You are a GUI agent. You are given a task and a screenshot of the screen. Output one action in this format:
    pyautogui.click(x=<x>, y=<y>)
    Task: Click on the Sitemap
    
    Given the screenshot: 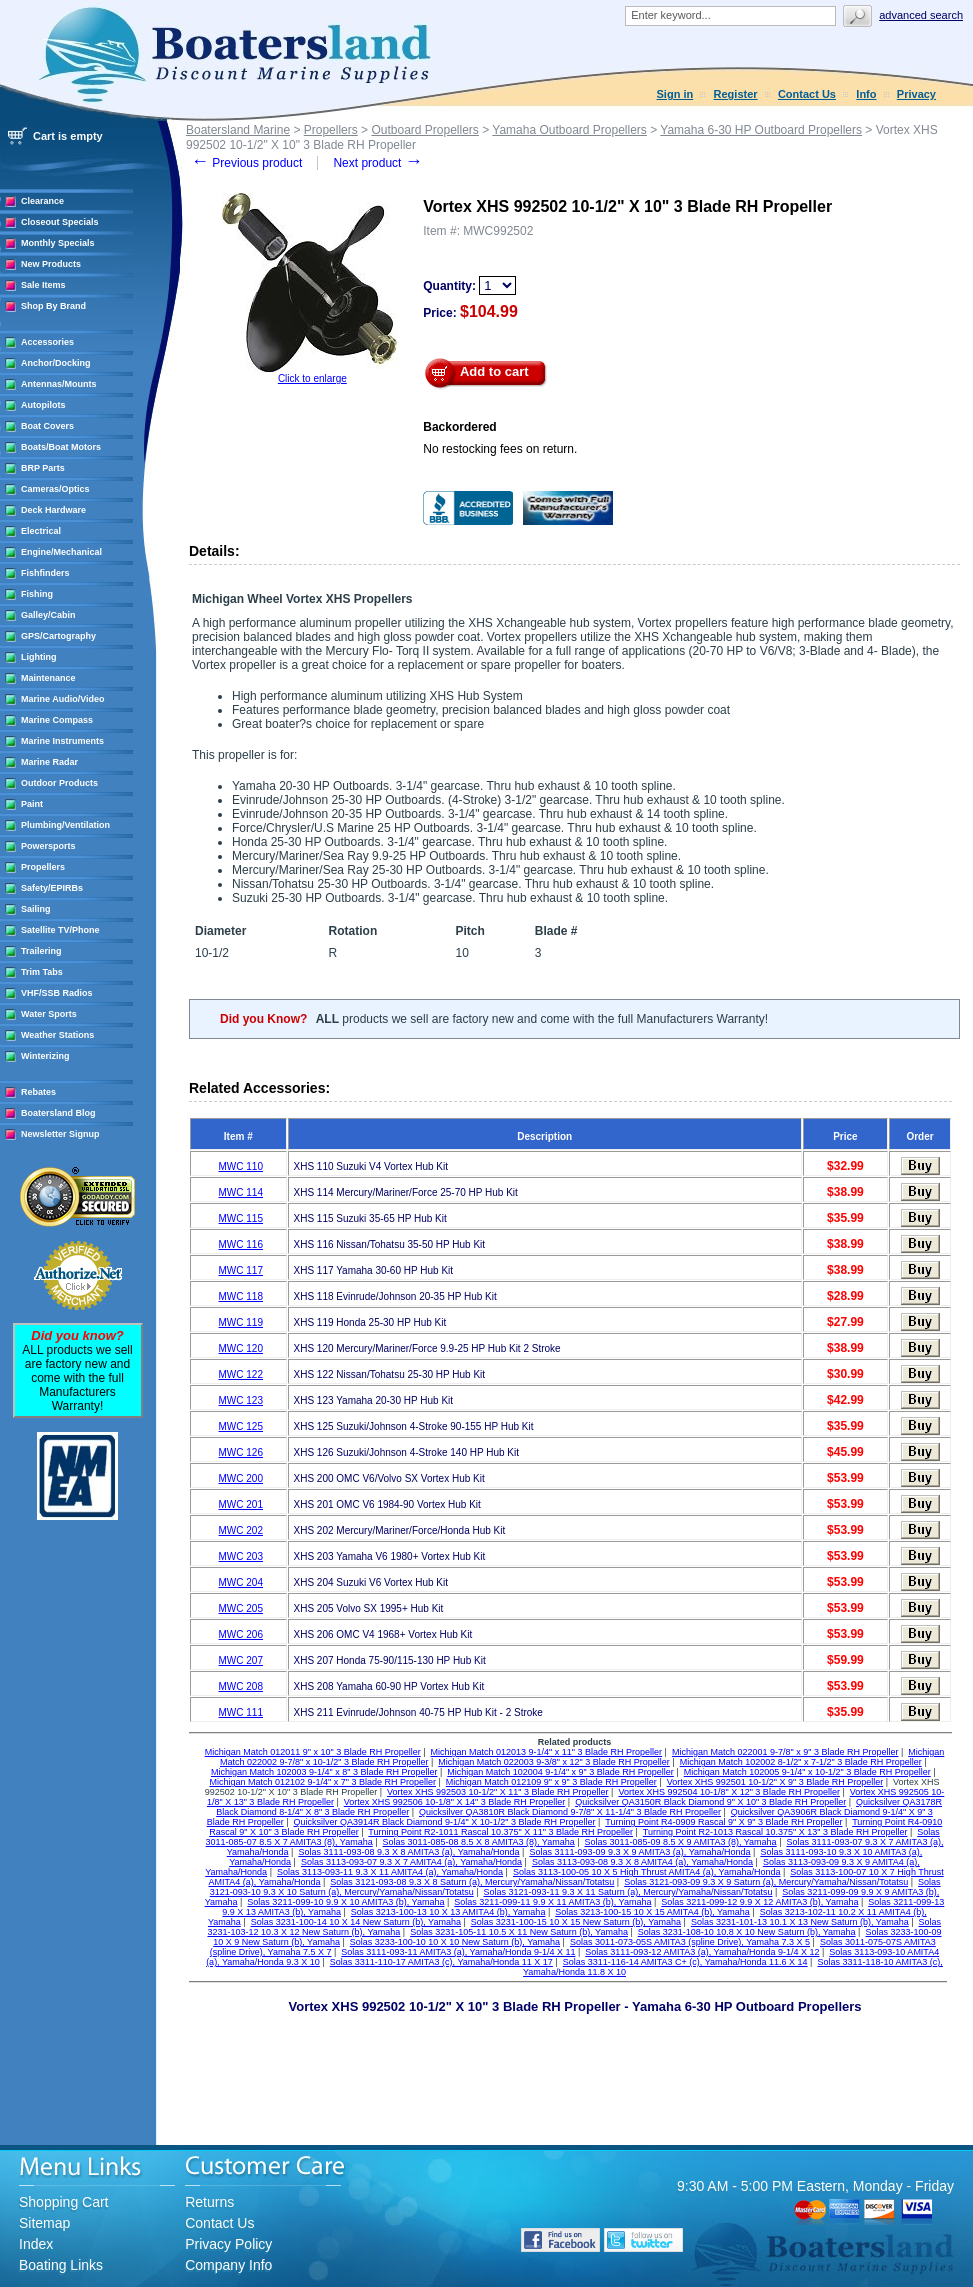 What is the action you would take?
    pyautogui.click(x=44, y=2223)
    